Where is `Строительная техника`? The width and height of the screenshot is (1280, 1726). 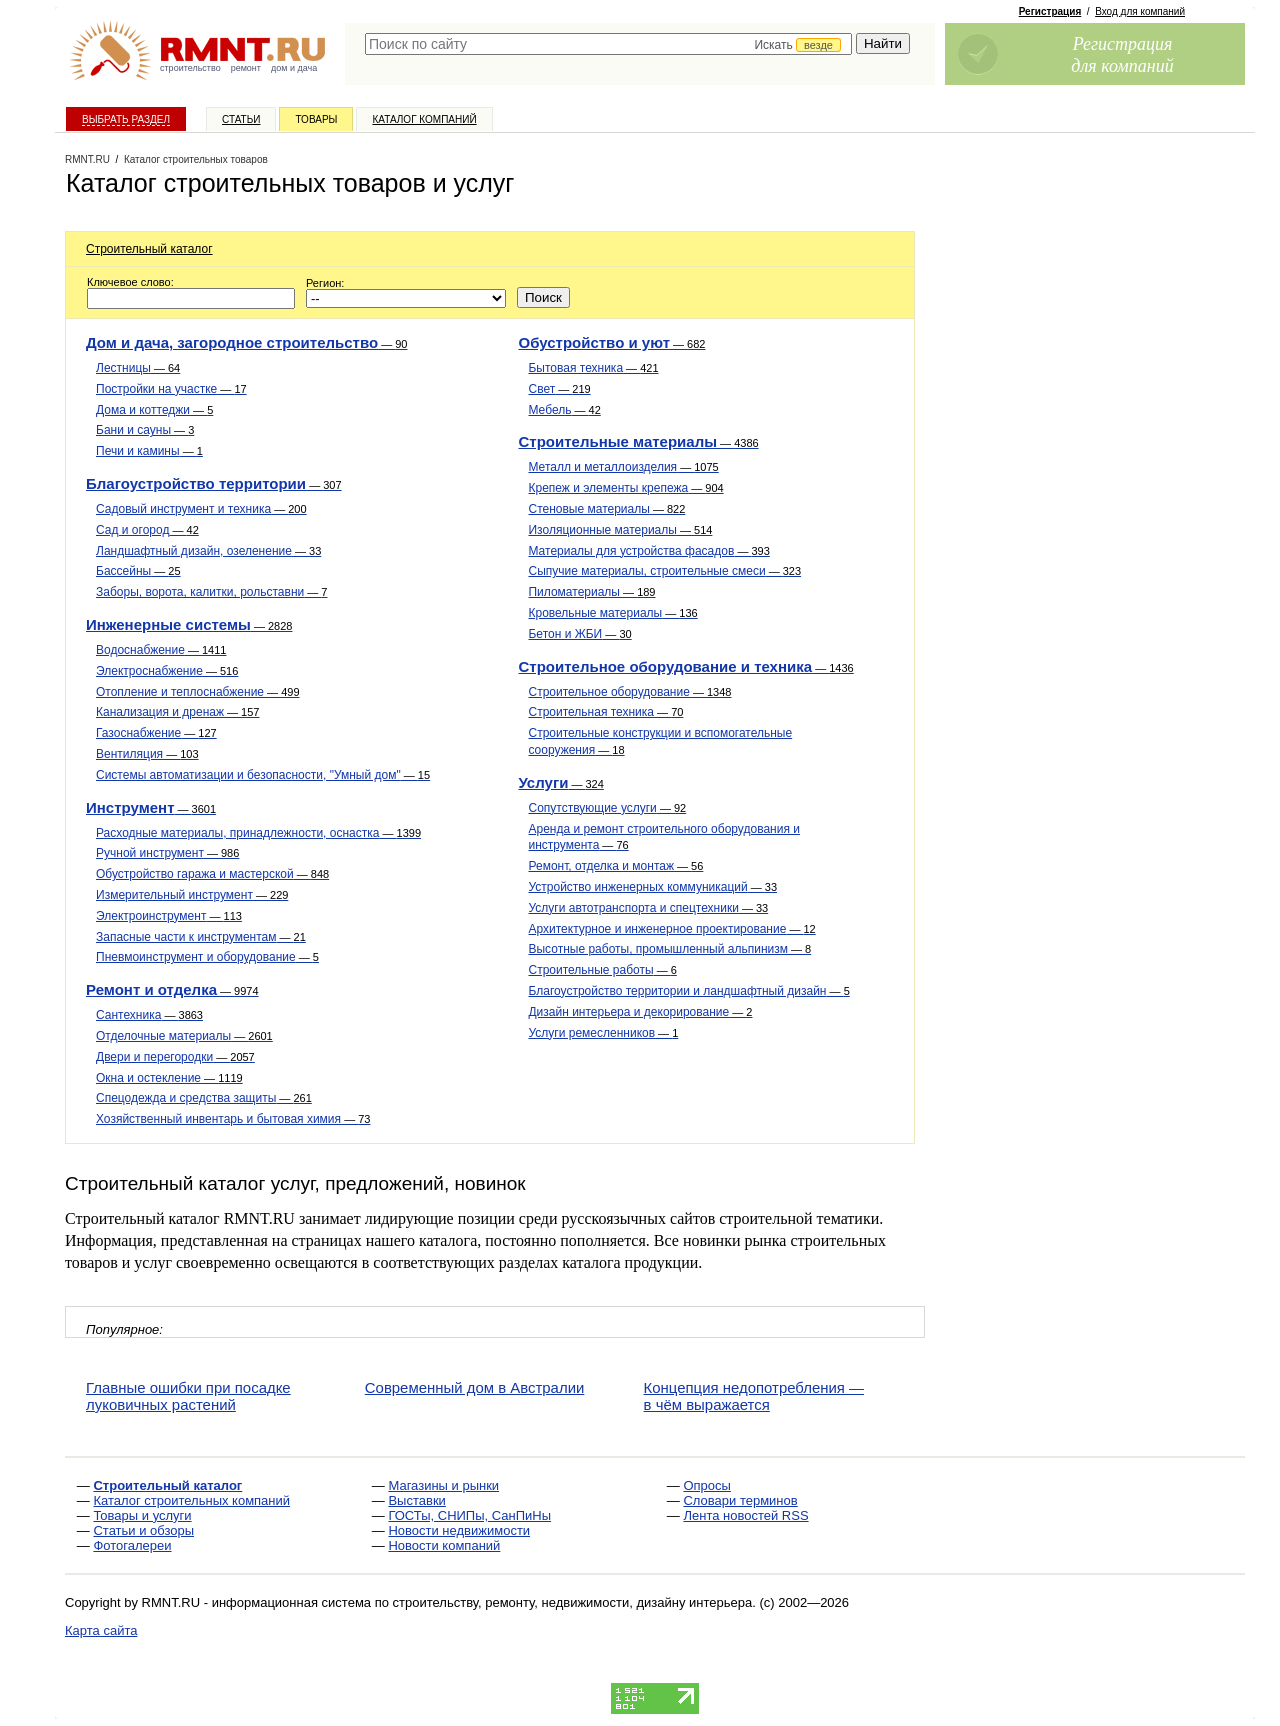
Строительная техника is located at coordinates (605, 712).